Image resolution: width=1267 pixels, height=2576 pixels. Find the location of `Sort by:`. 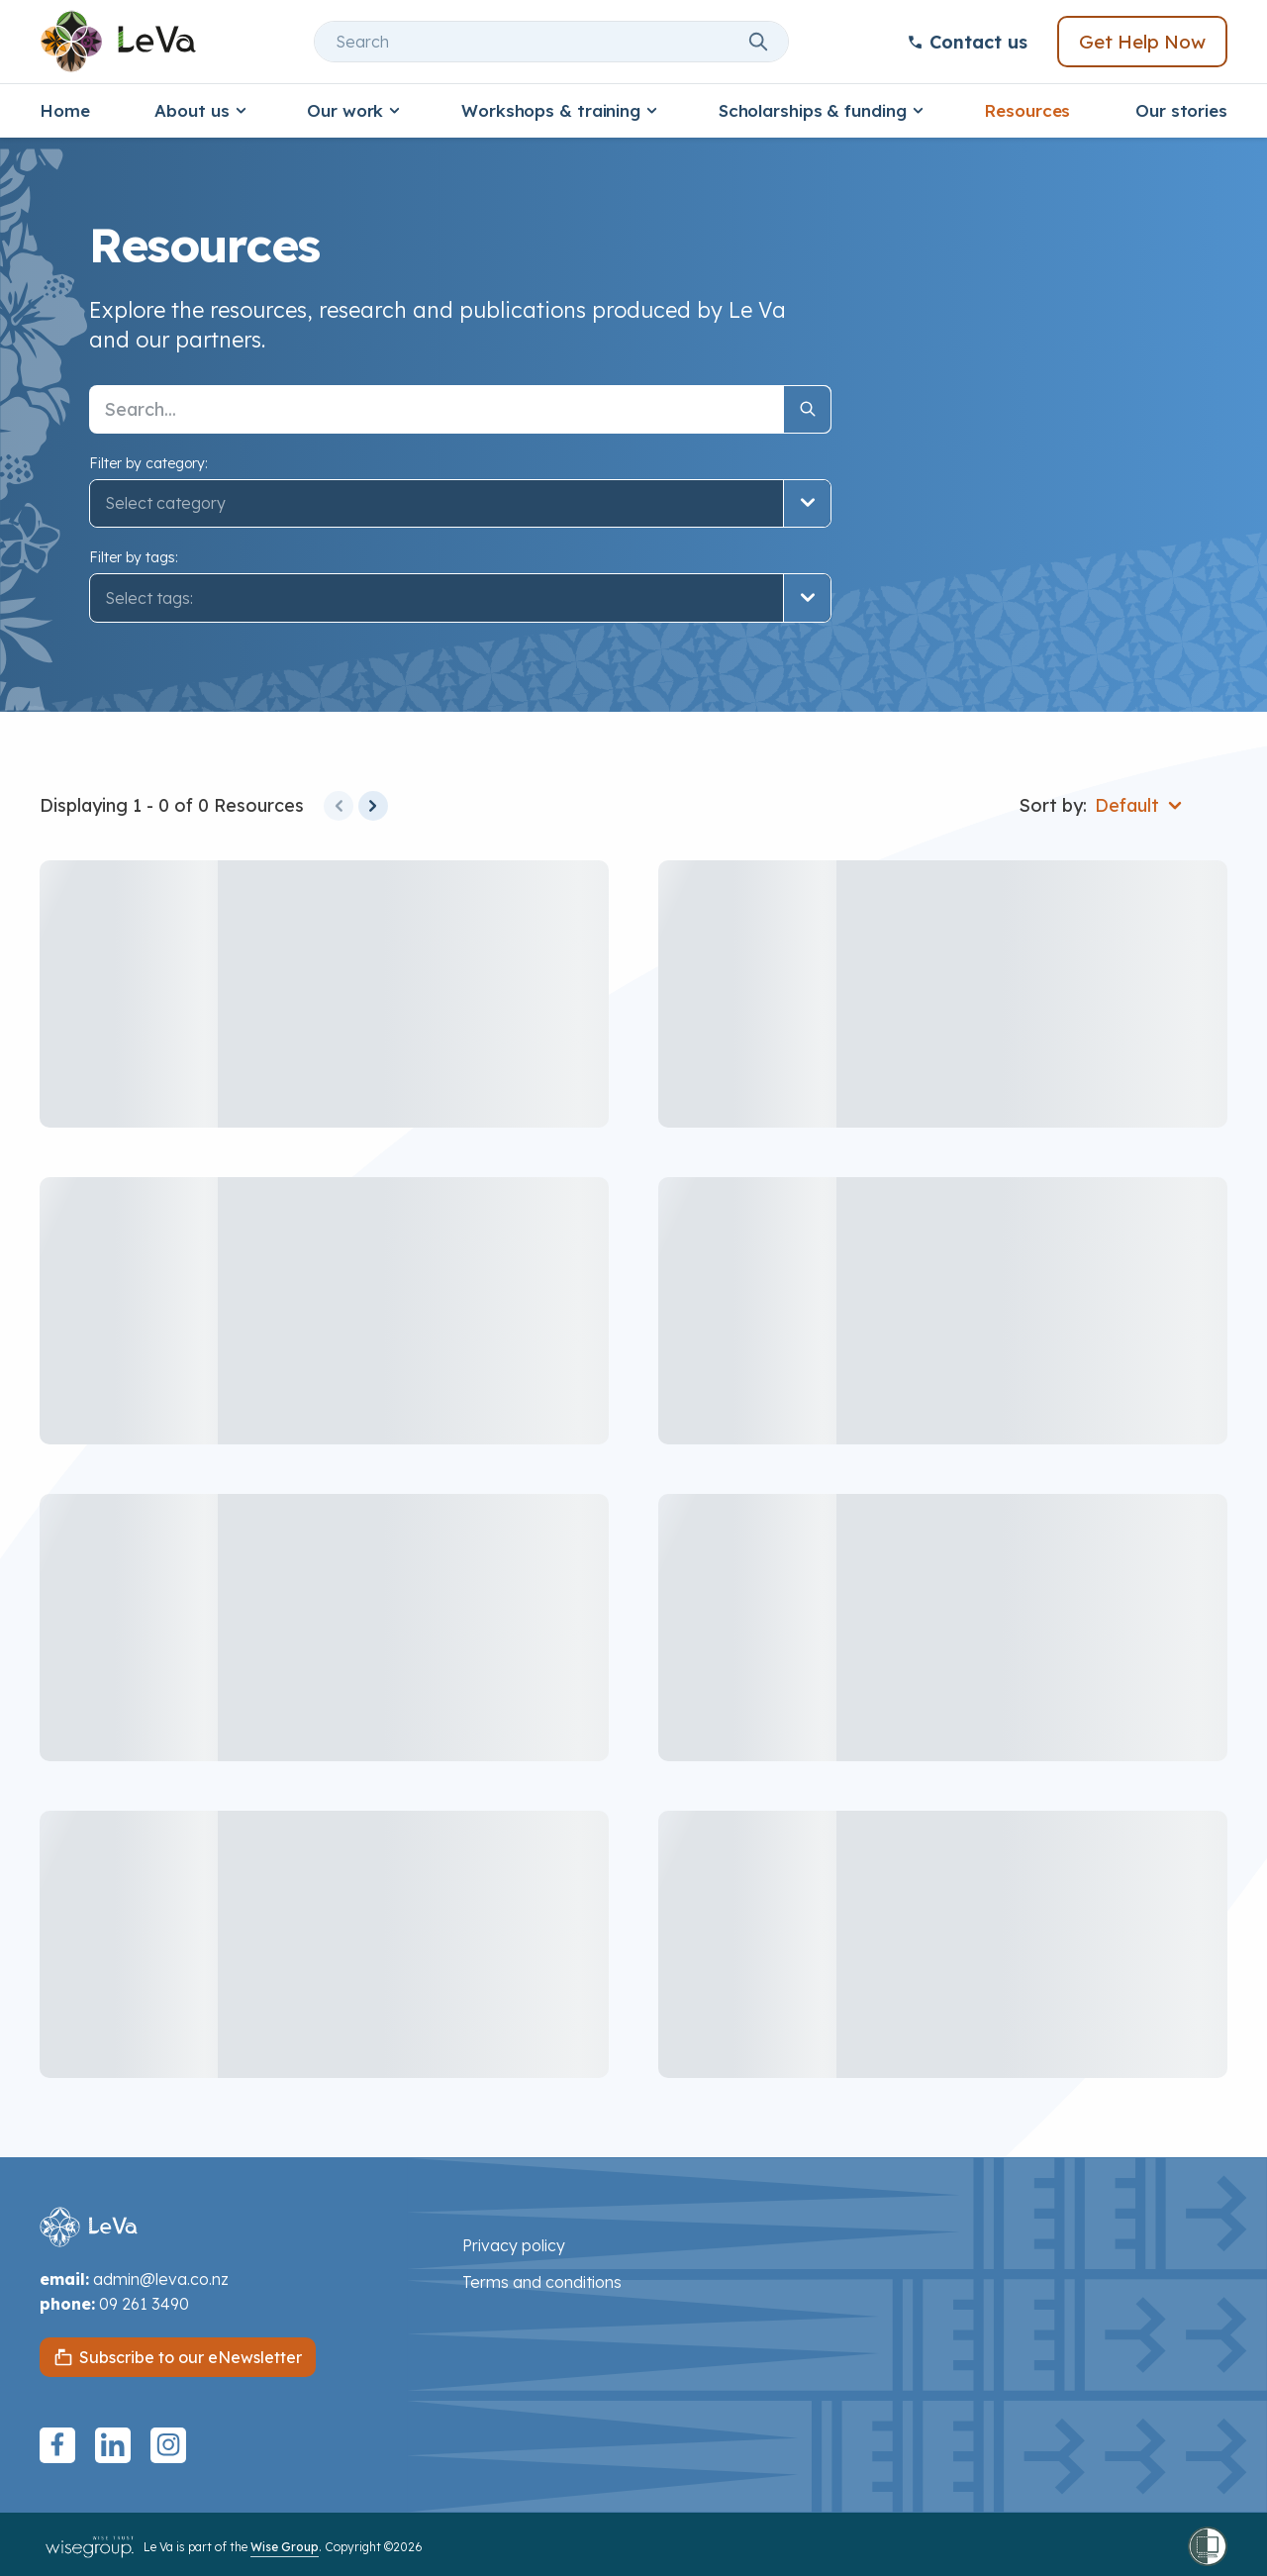

Sort by: is located at coordinates (1053, 805).